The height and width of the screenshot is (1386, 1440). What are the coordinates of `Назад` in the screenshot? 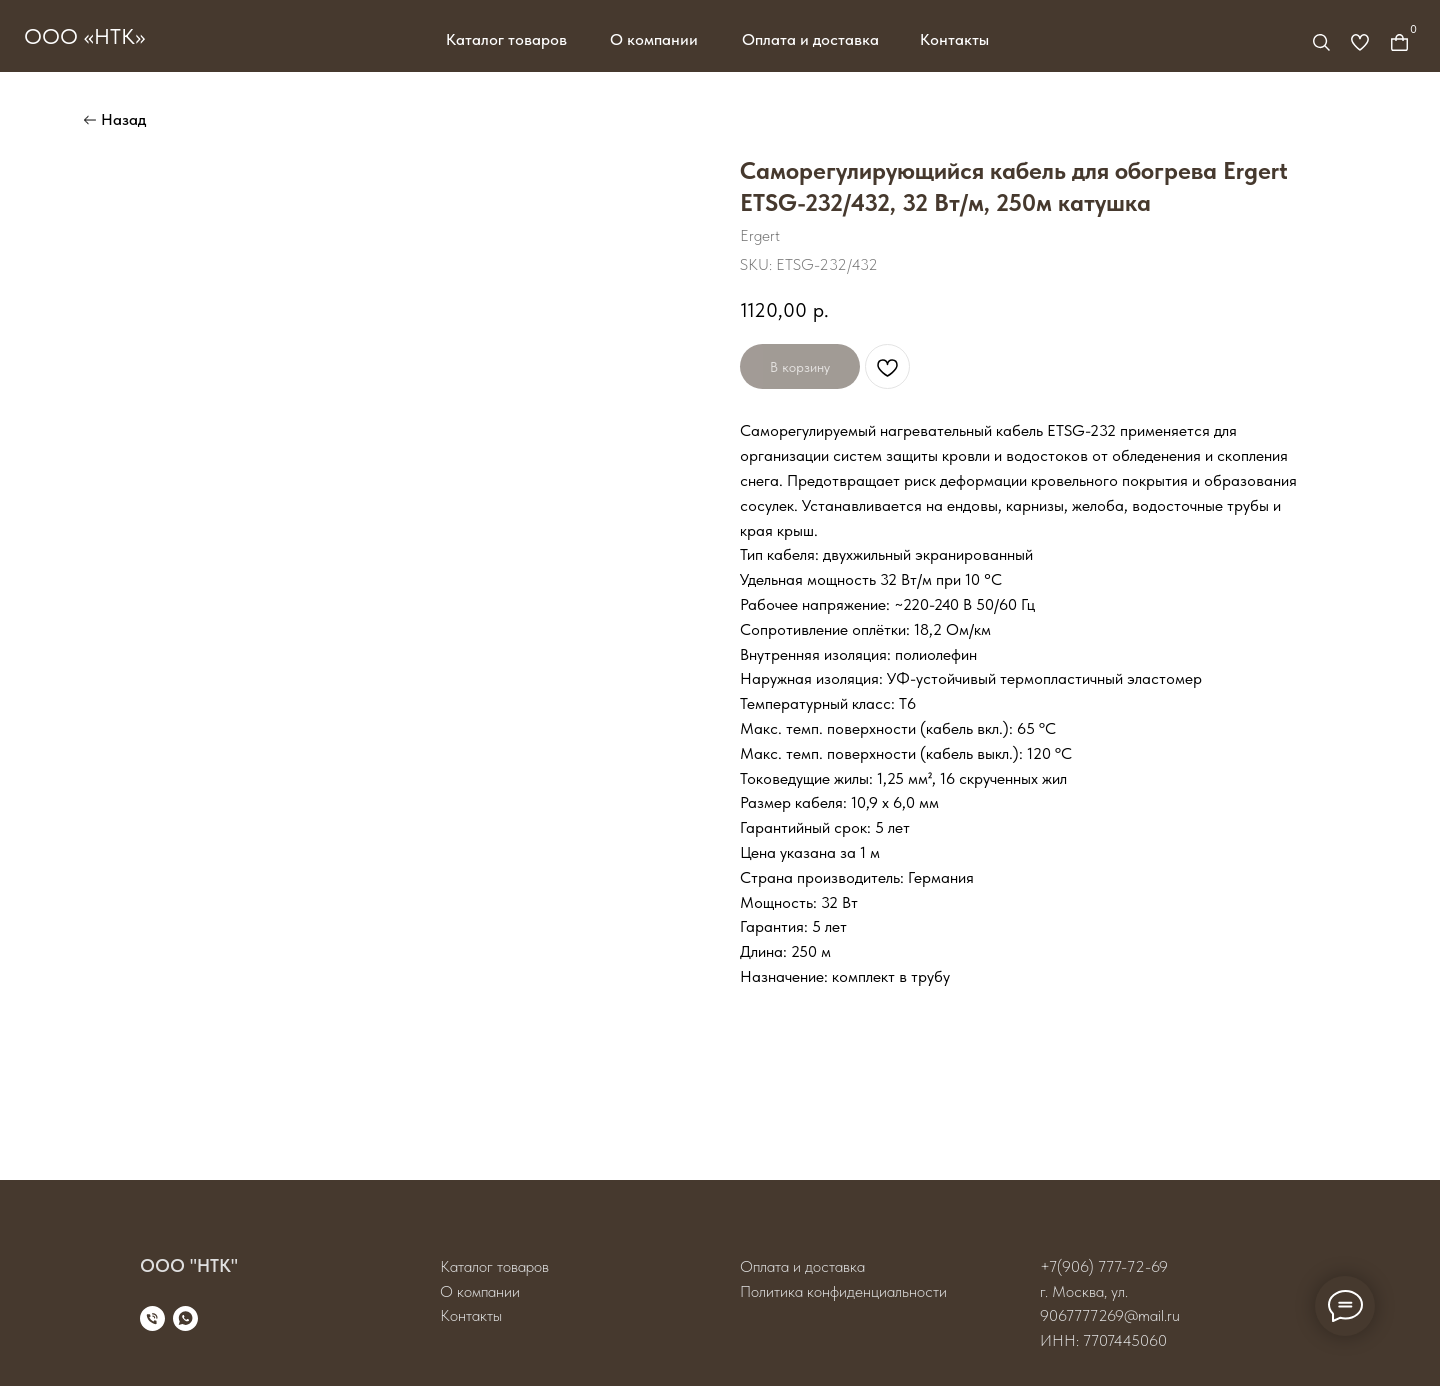 It's located at (123, 119).